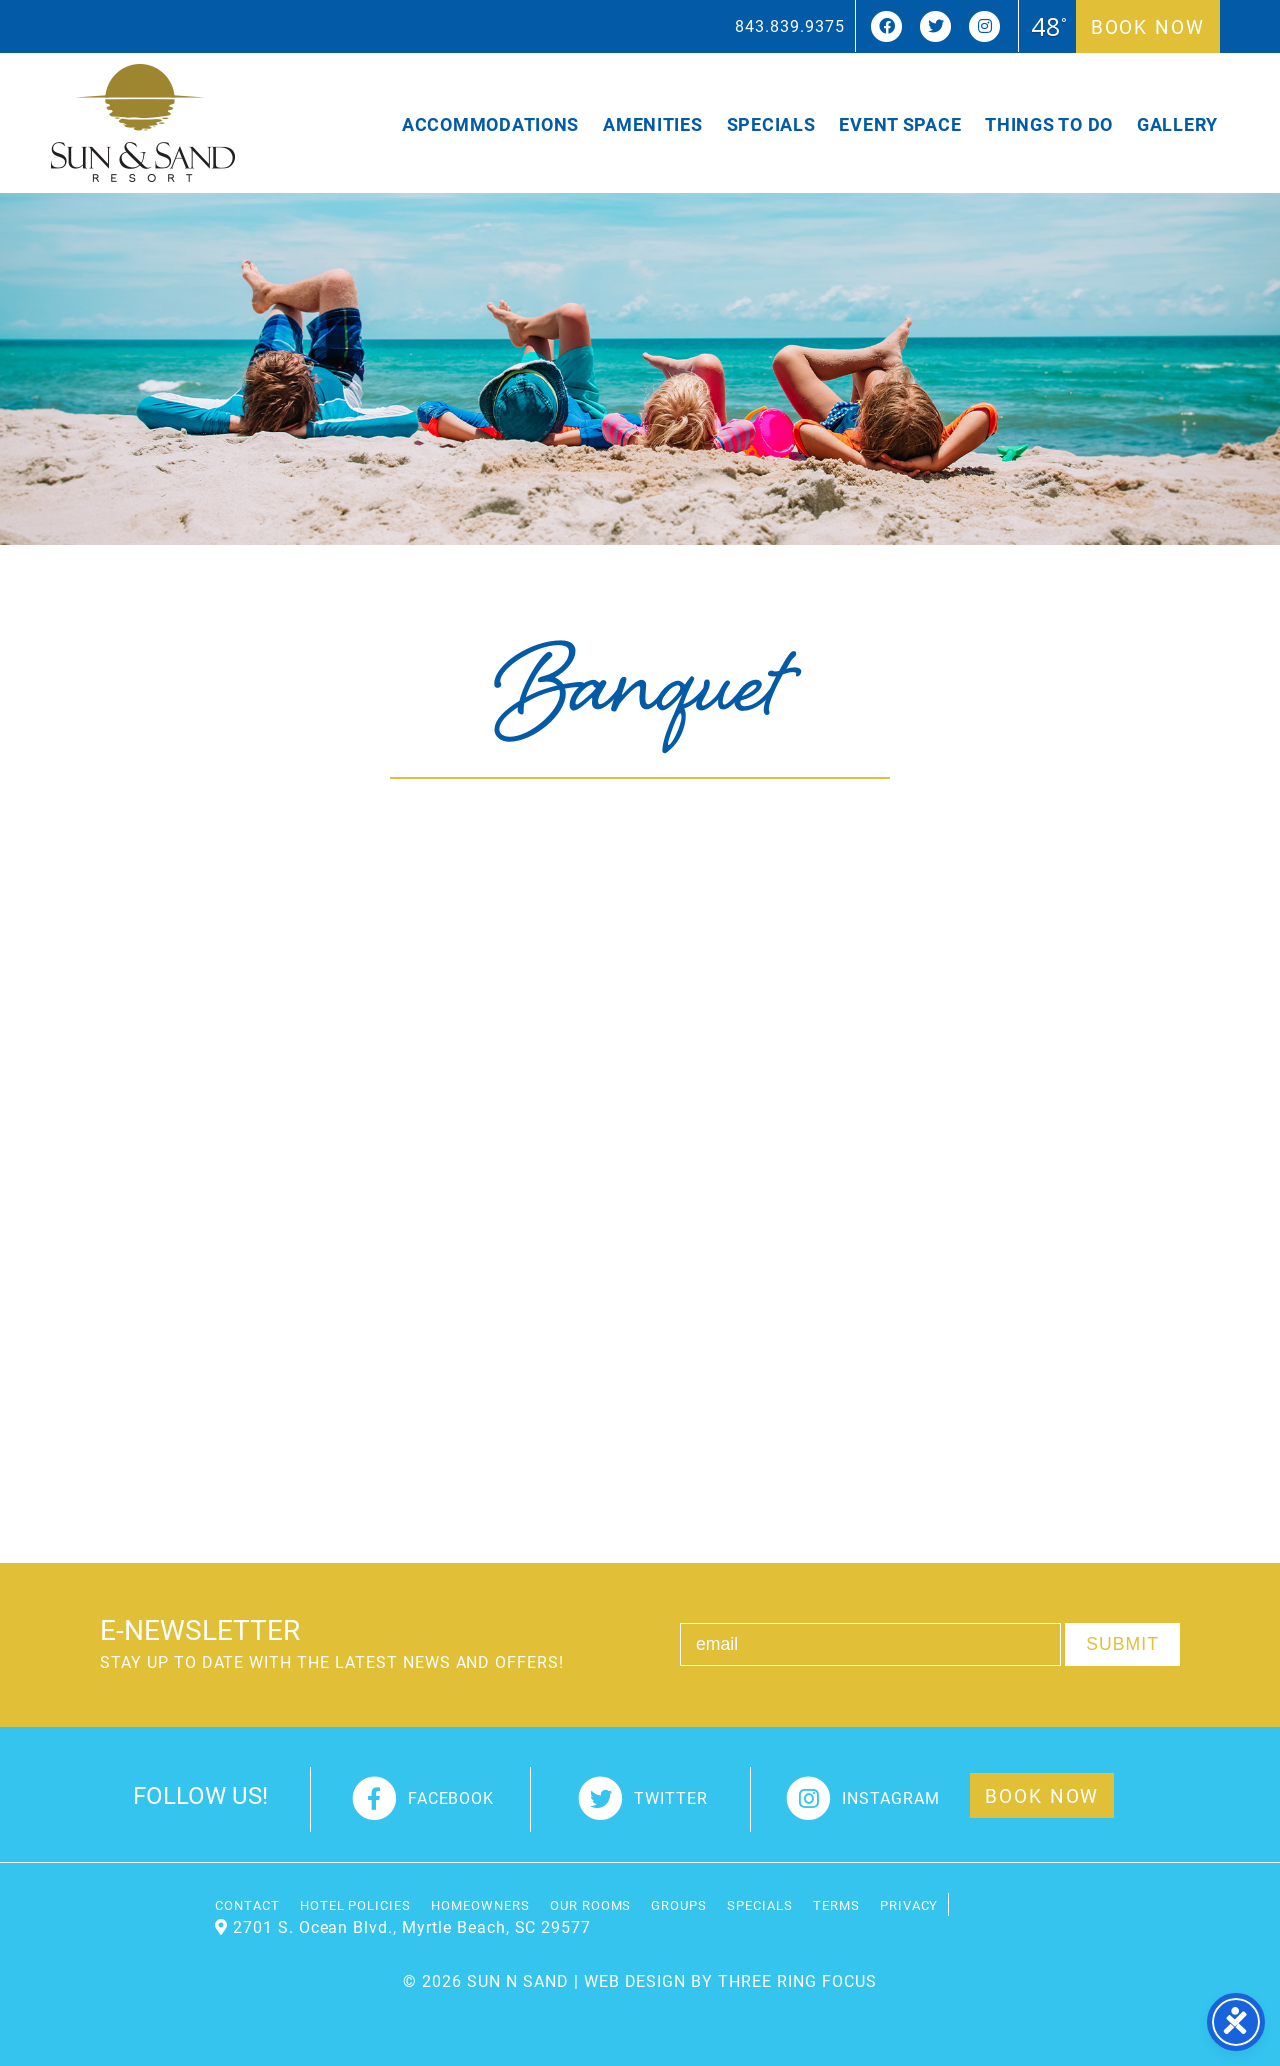  What do you see at coordinates (1177, 124) in the screenshot?
I see `Gallery` at bounding box center [1177, 124].